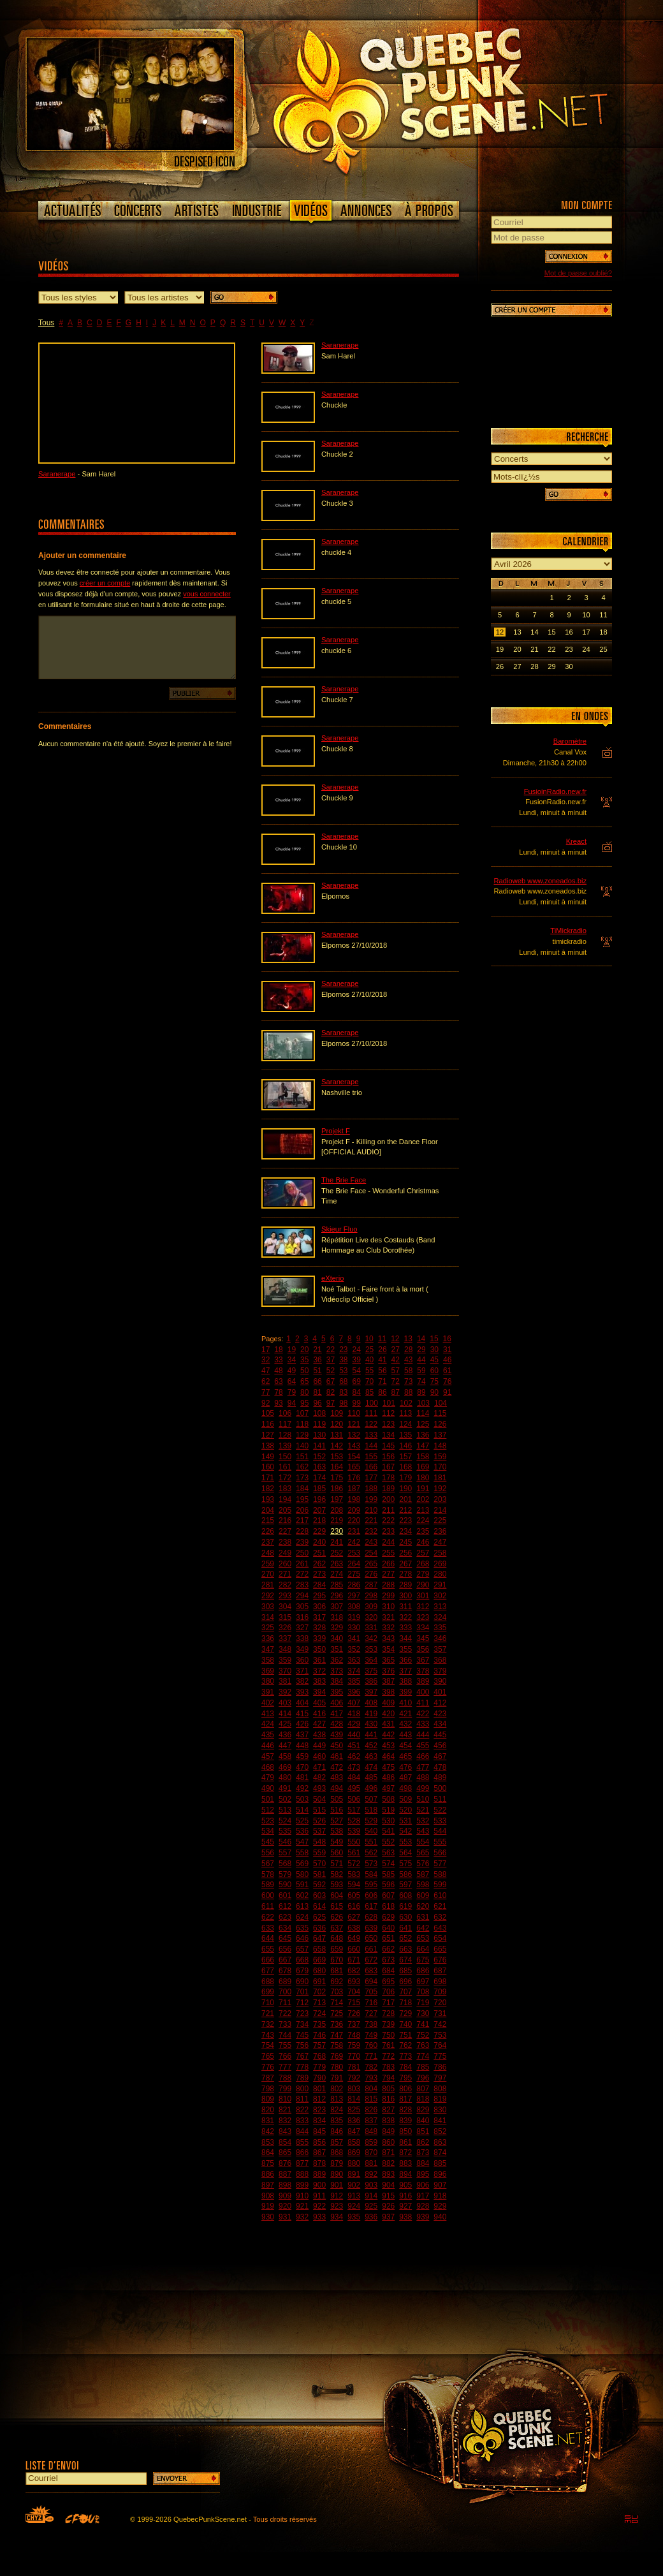 Image resolution: width=663 pixels, height=2576 pixels. What do you see at coordinates (388, 1638) in the screenshot?
I see `343` at bounding box center [388, 1638].